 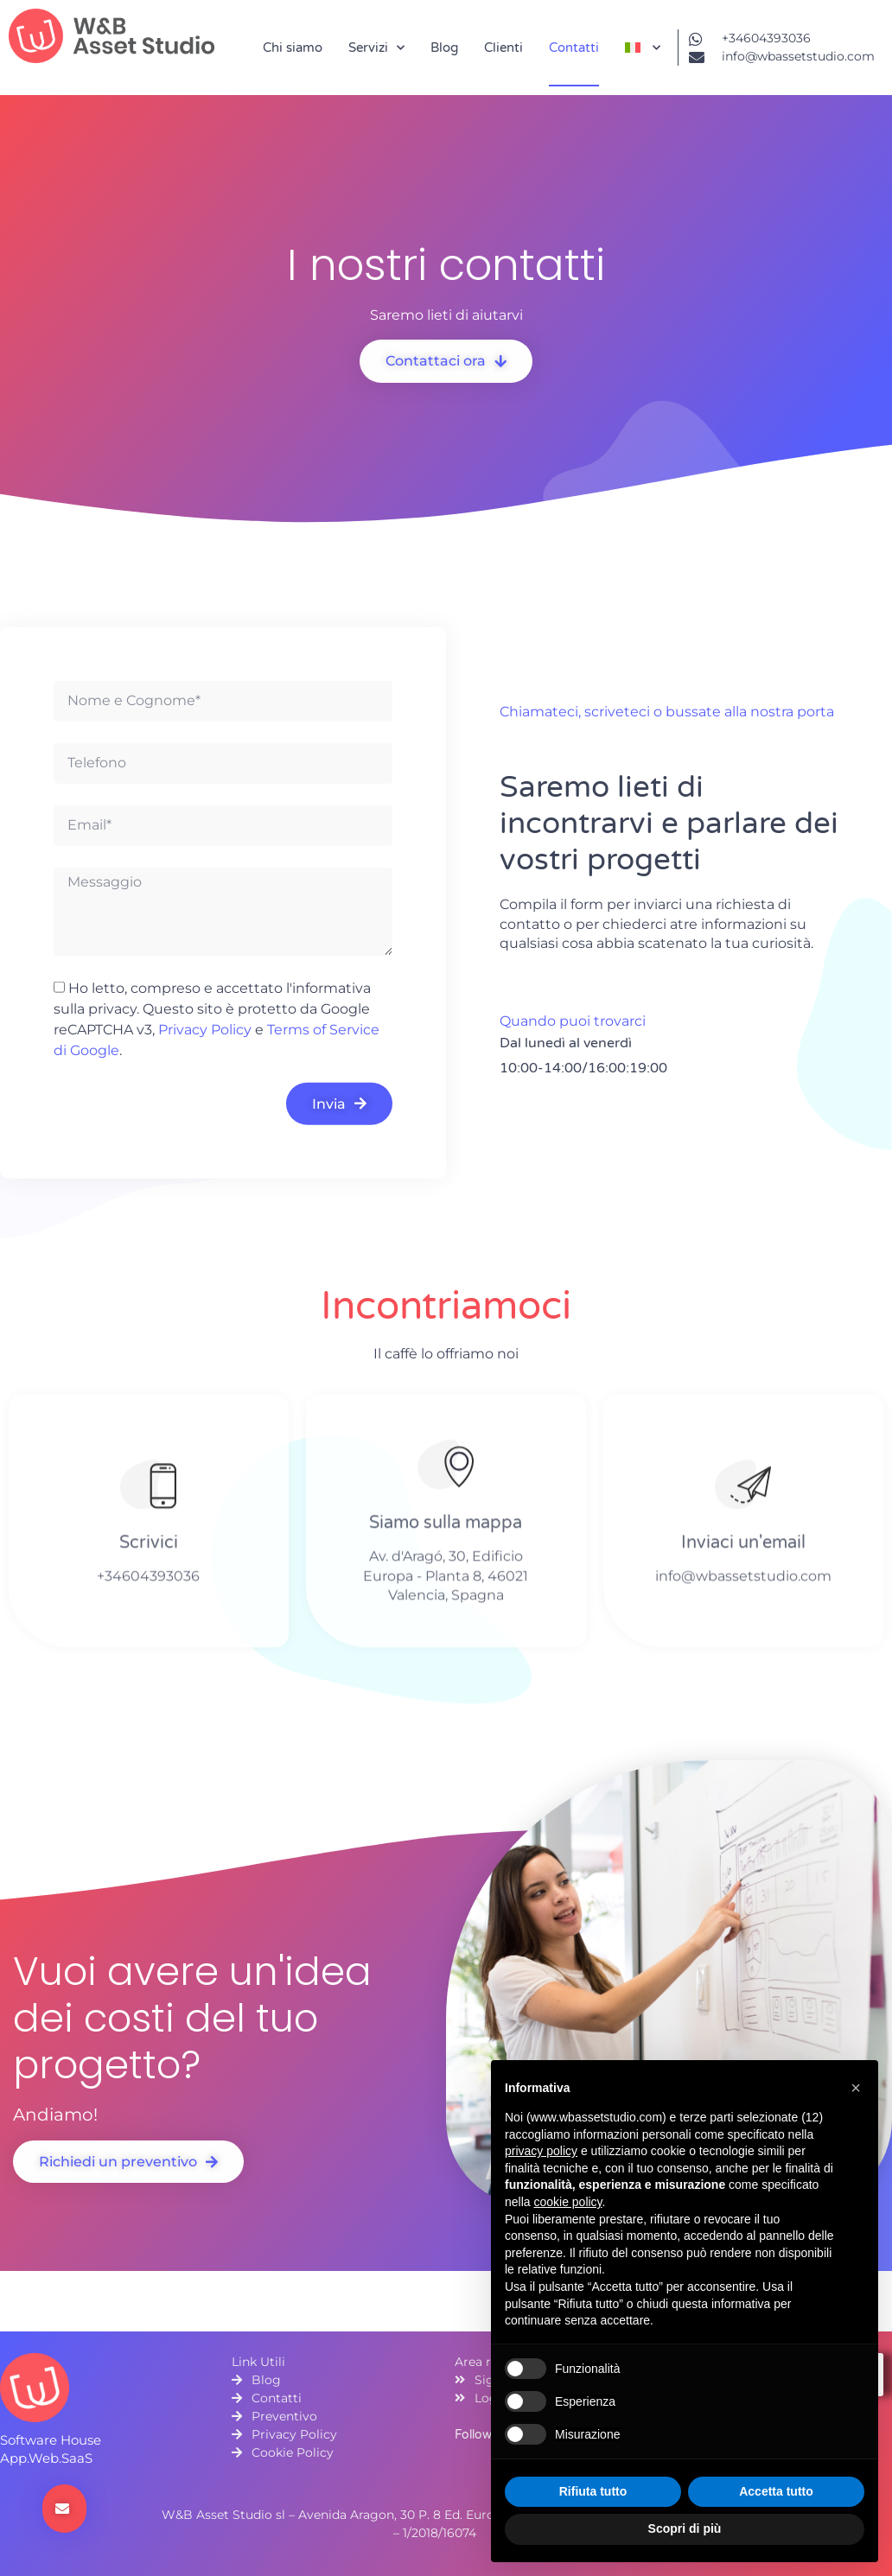 What do you see at coordinates (541, 2151) in the screenshot?
I see `privacy policy [button]` at bounding box center [541, 2151].